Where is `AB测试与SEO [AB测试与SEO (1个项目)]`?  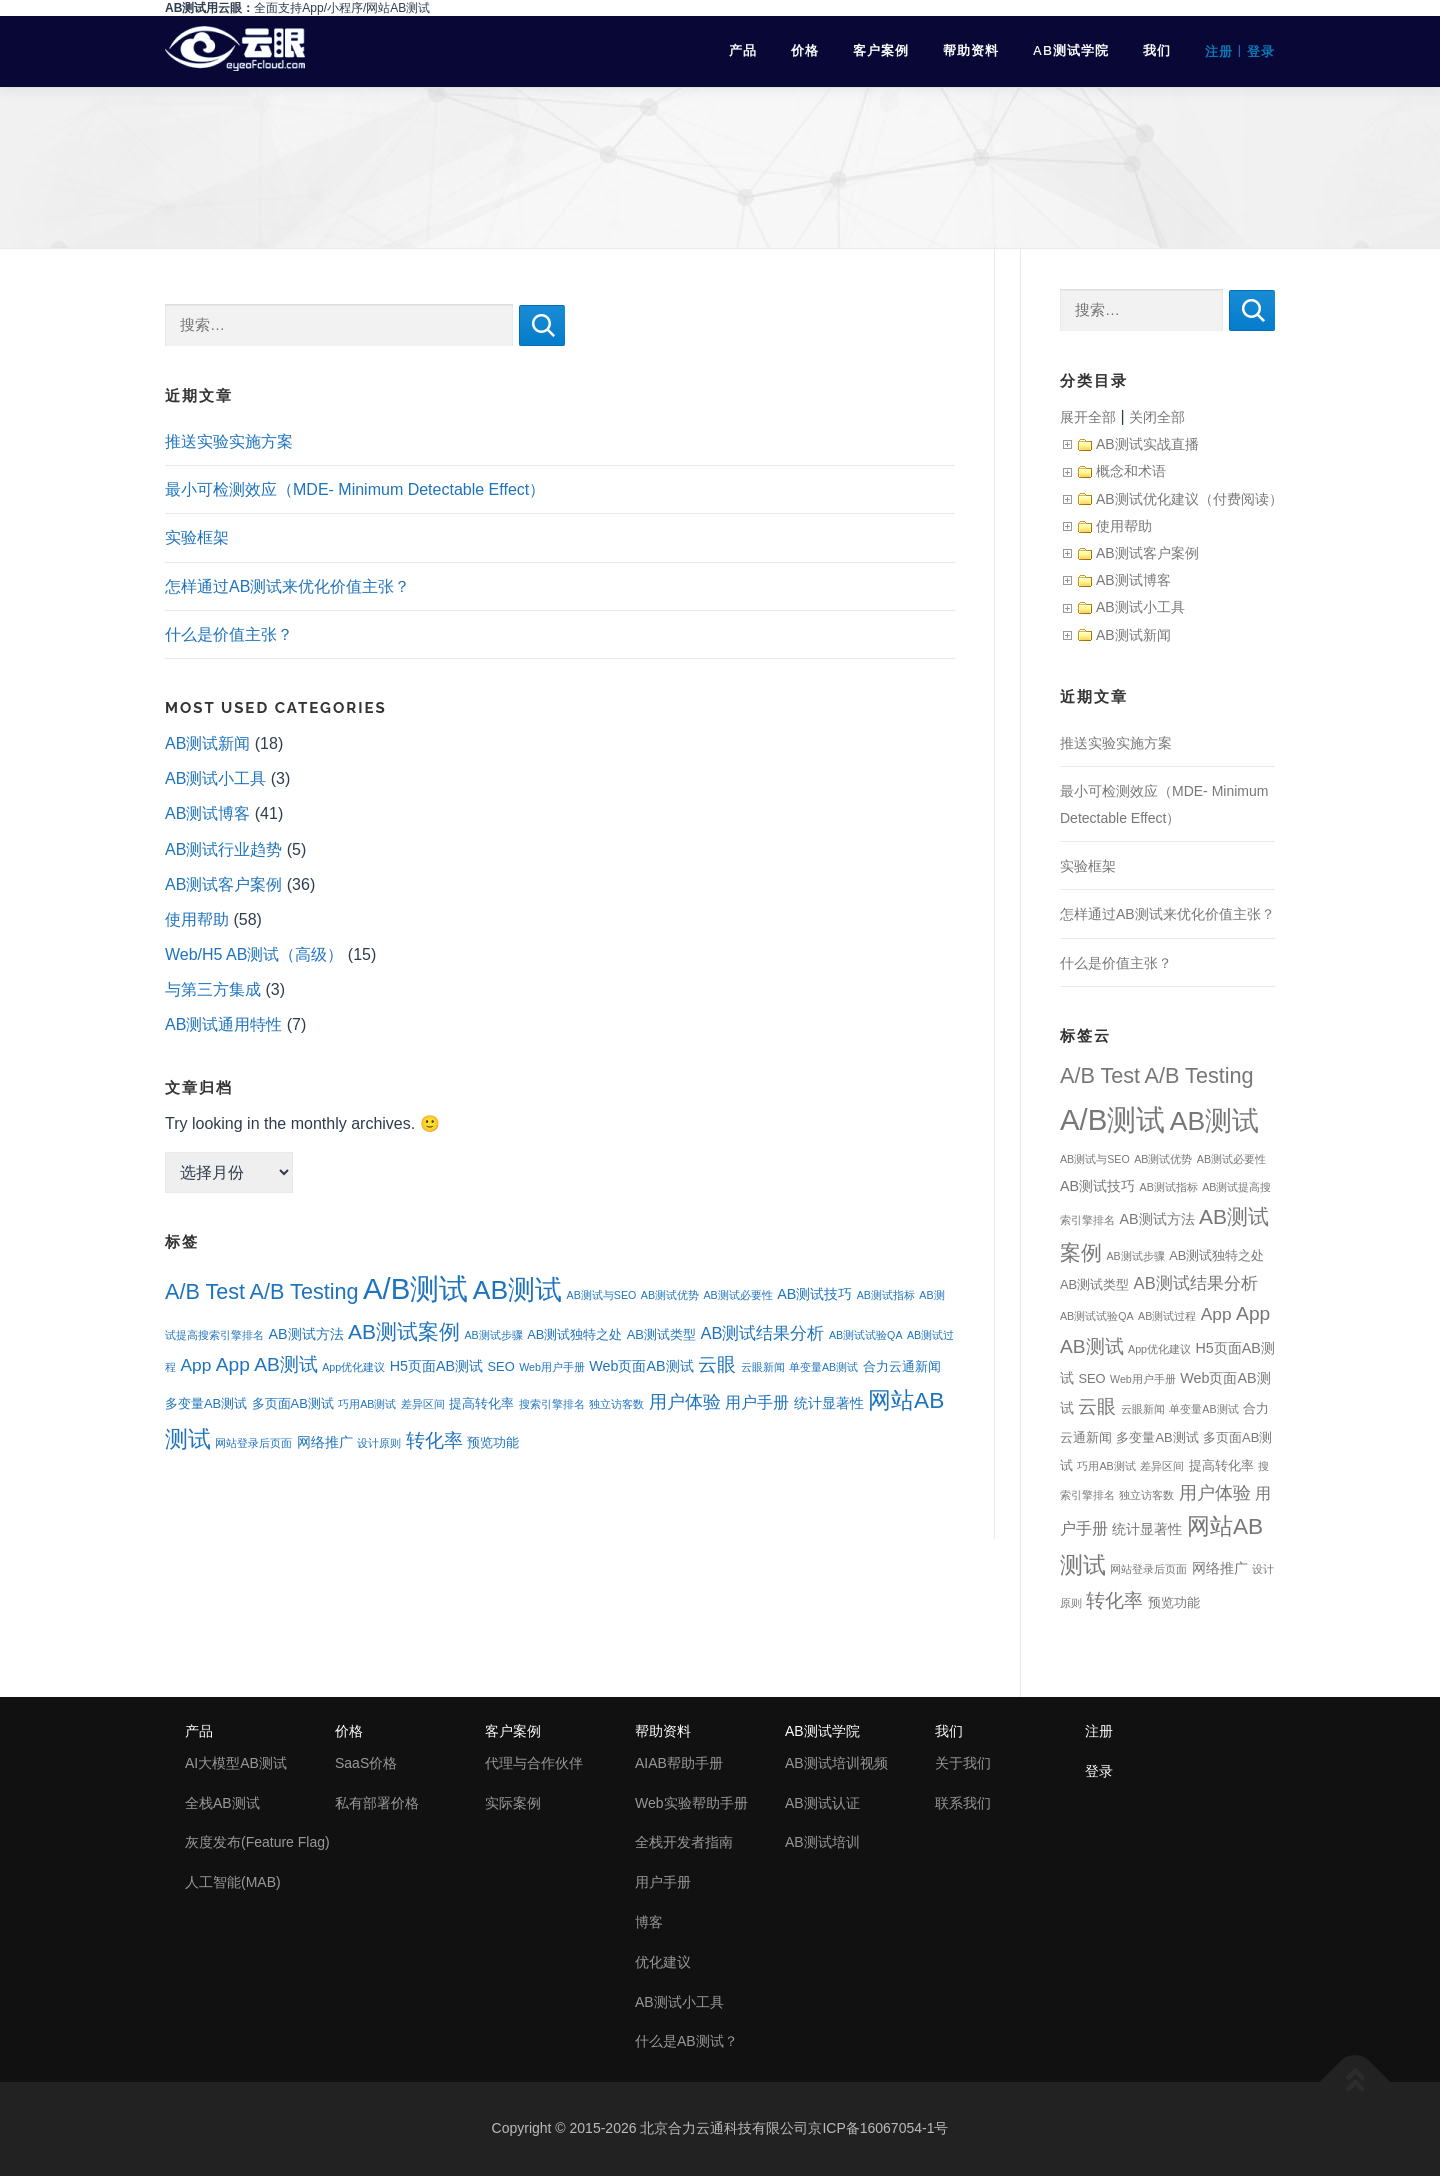
AB测试与SEO [AB测试与SEO (1个项目)] is located at coordinates (602, 1295).